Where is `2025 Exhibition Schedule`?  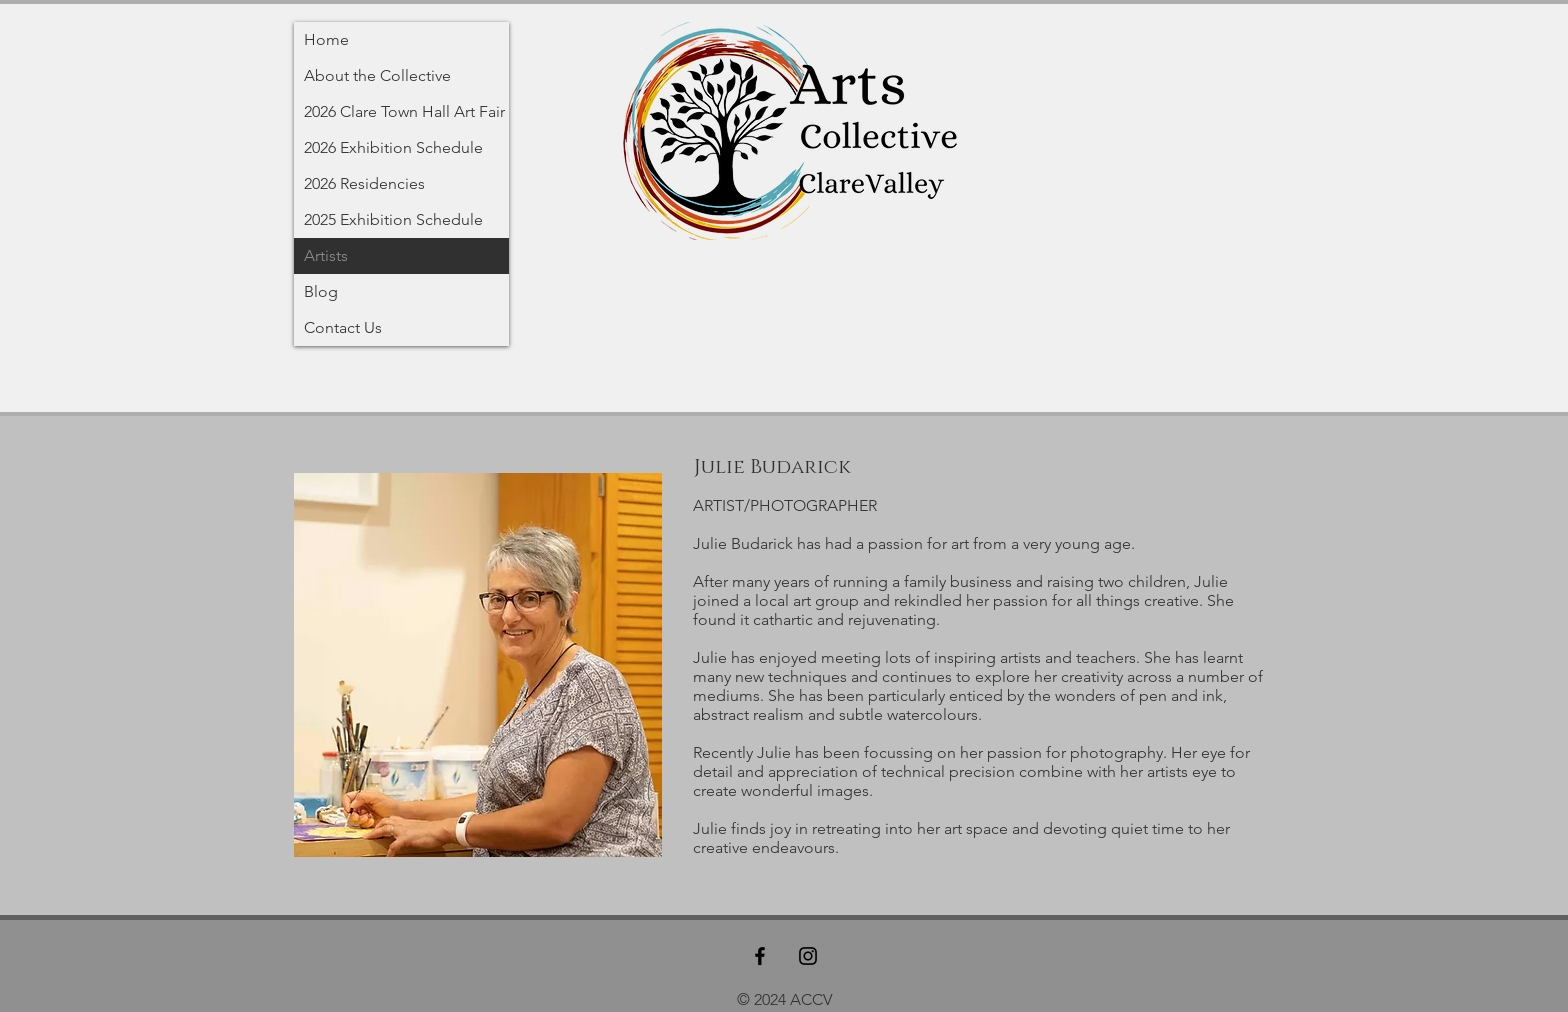 2025 Exhibition Schedule is located at coordinates (393, 219).